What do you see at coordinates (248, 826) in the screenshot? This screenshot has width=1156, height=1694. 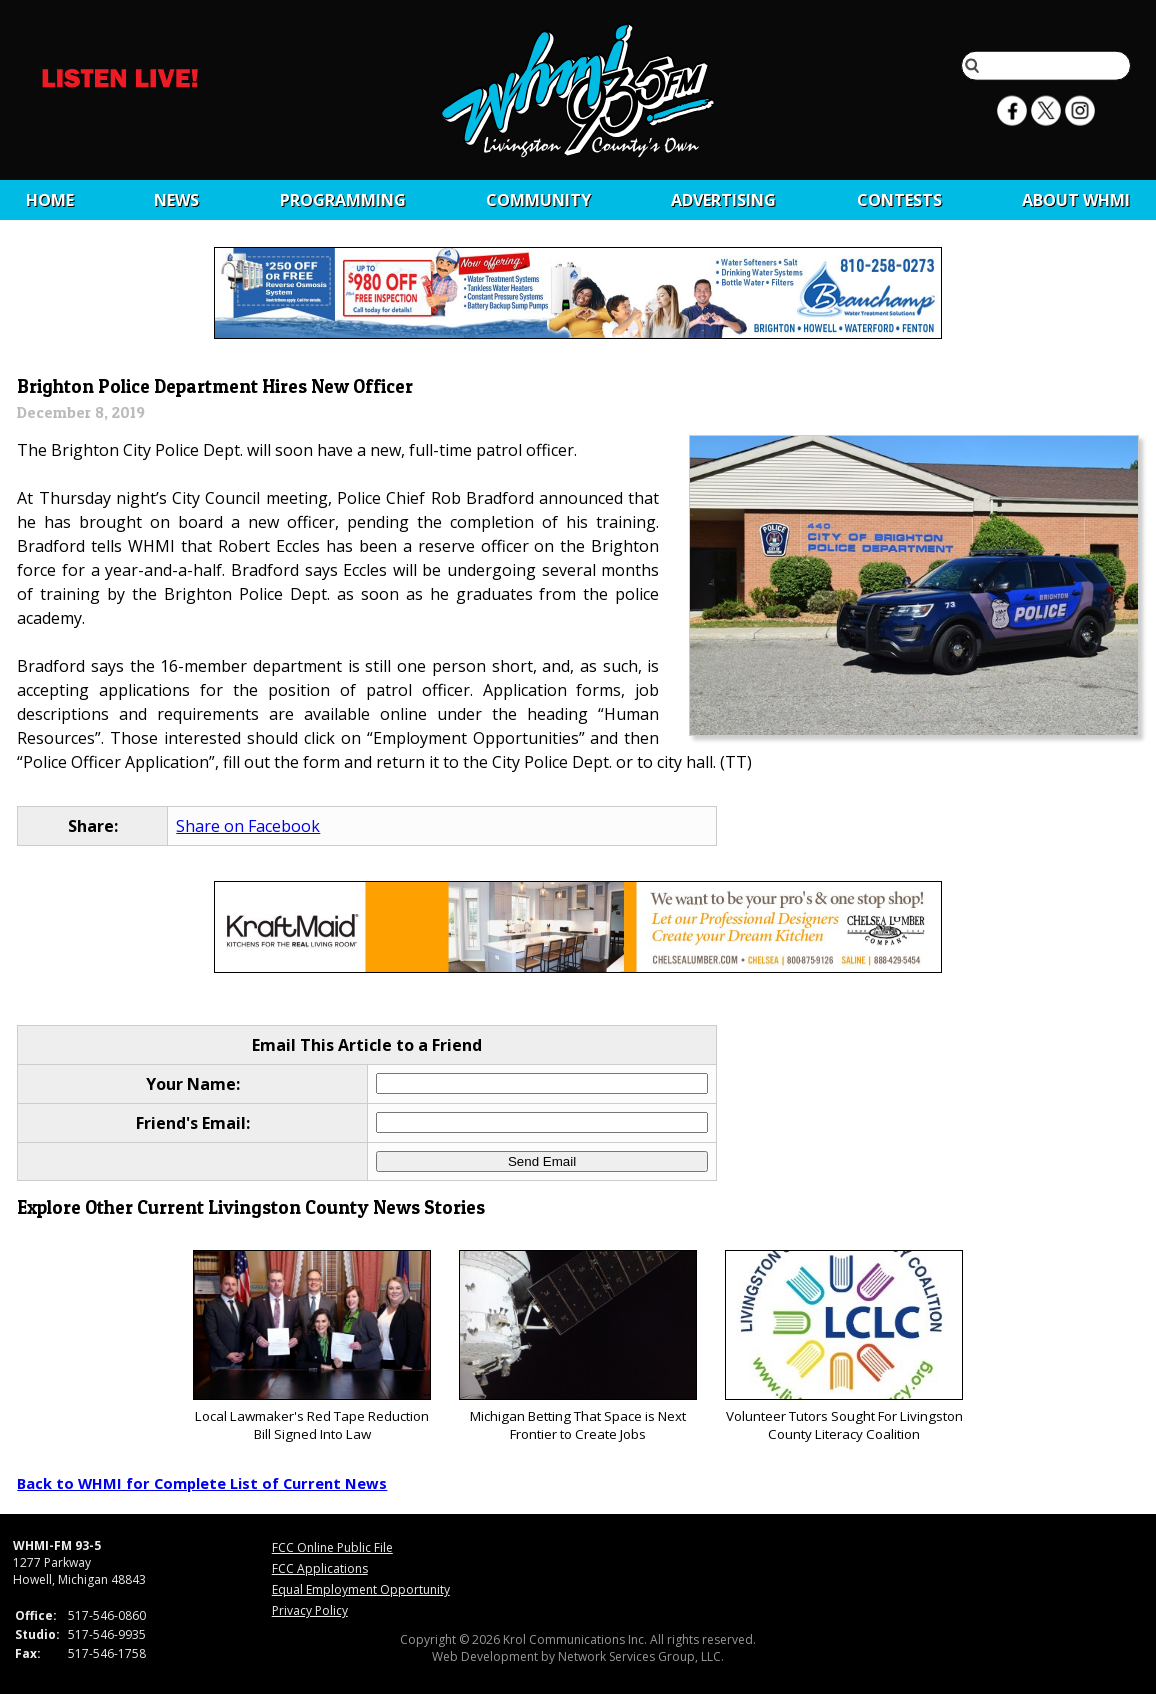 I see `Share on Facebook` at bounding box center [248, 826].